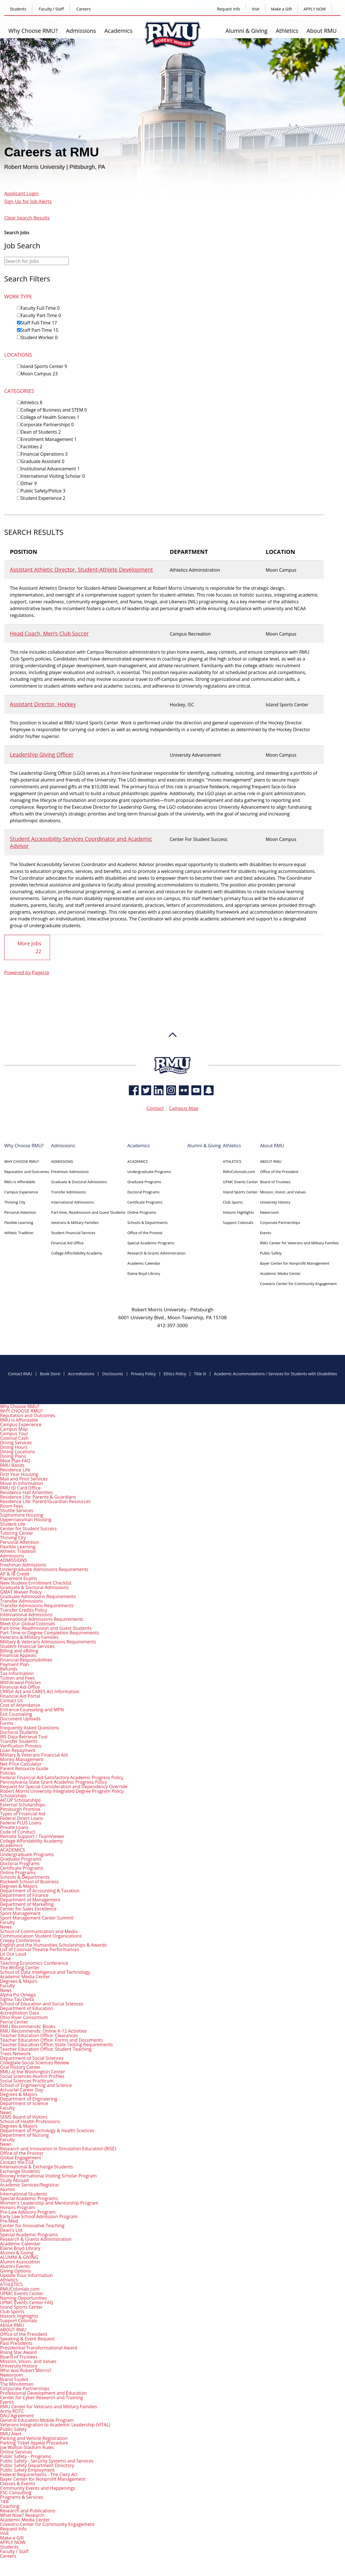 The height and width of the screenshot is (2576, 345). Describe the element at coordinates (34, 2062) in the screenshot. I see `Collegiate Social Sciences Review` at that location.